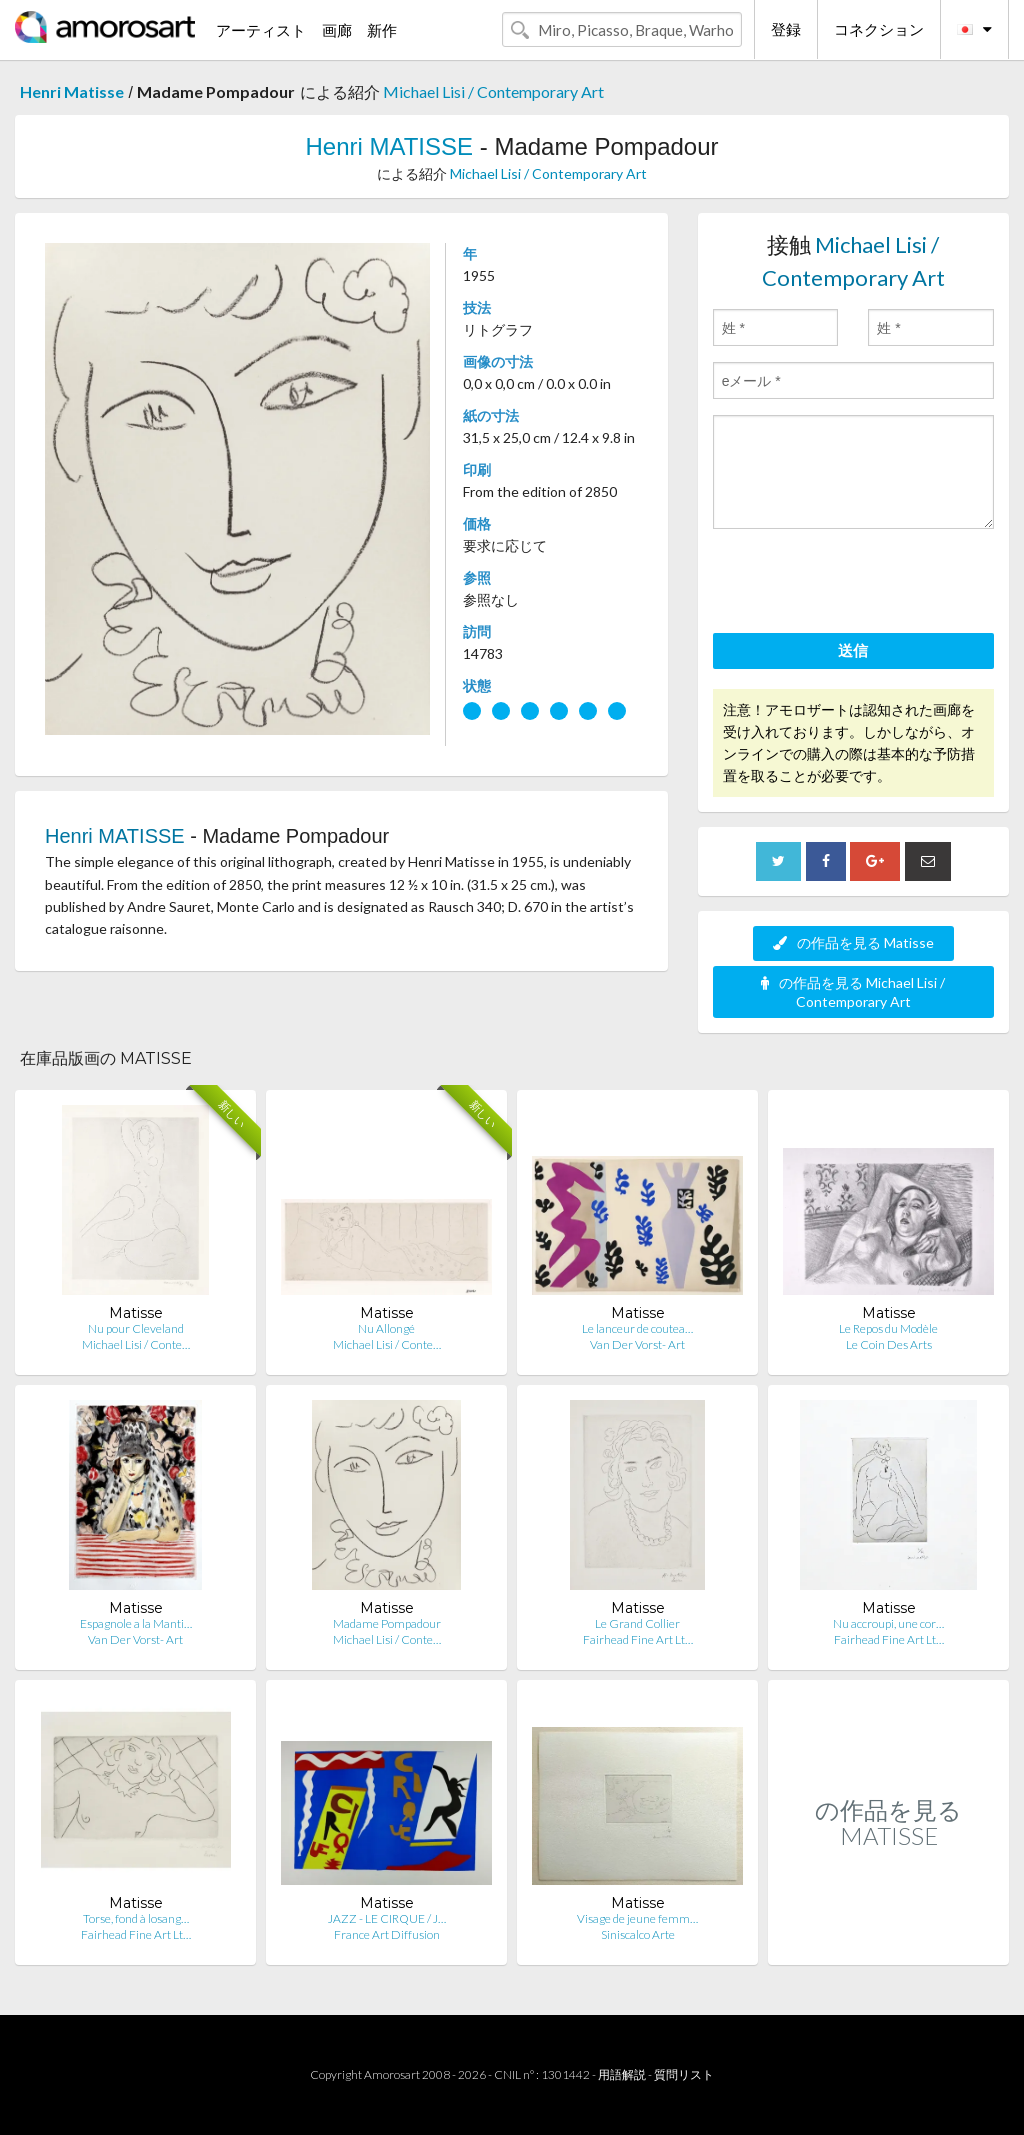  What do you see at coordinates (879, 29) in the screenshot?
I see `コネクション` at bounding box center [879, 29].